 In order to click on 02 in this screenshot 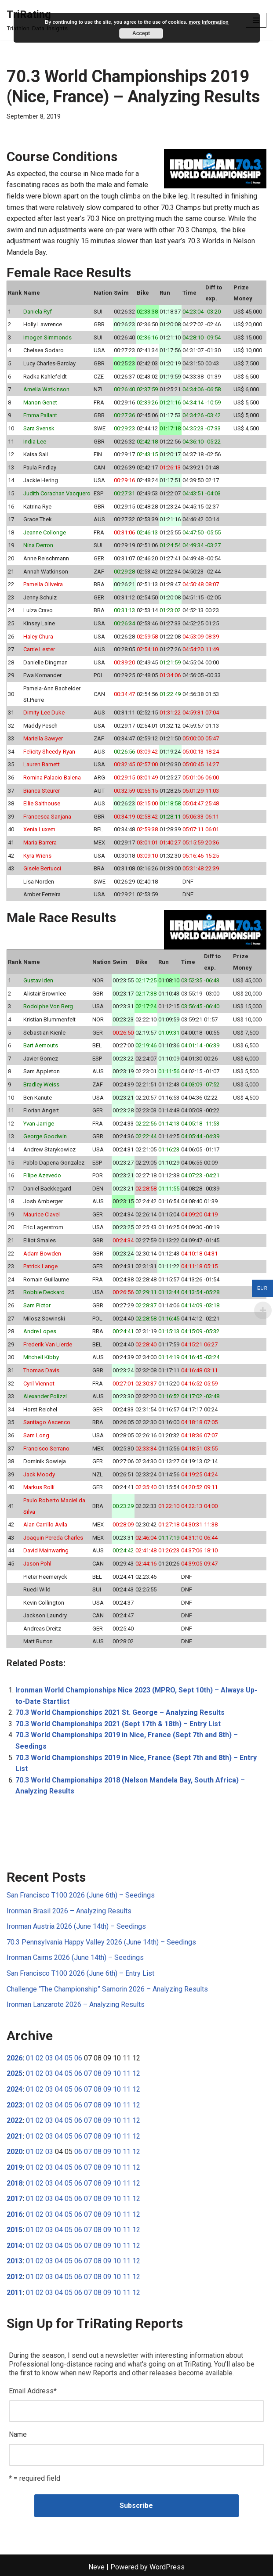, I will do `click(40, 2058)`.